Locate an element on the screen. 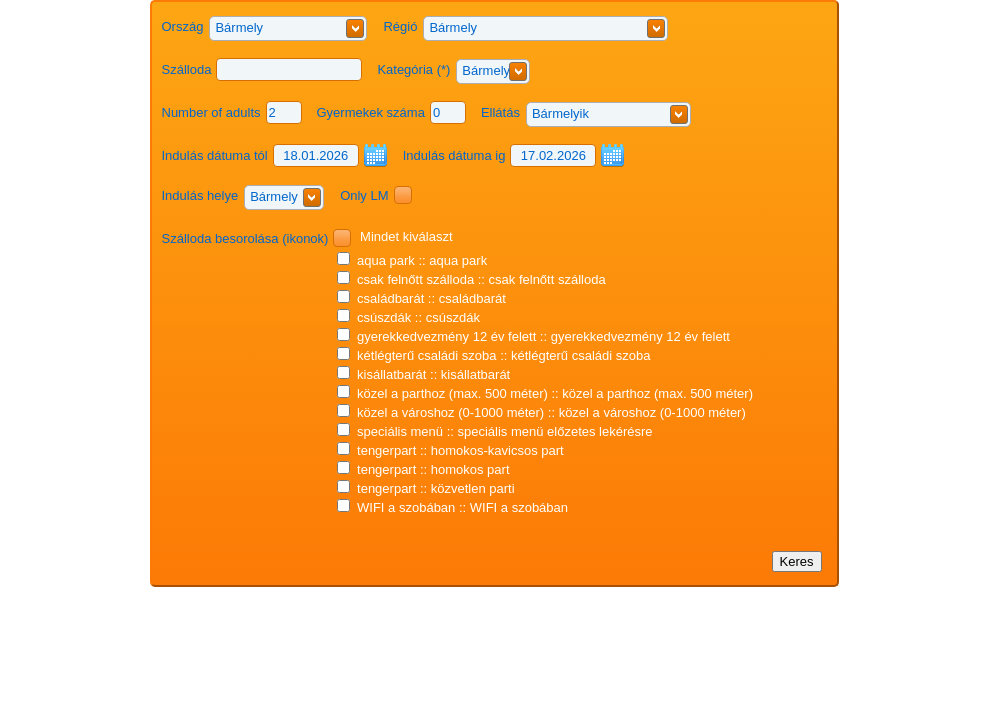 This screenshot has width=988, height=720. csúszdák :: csúszdák is located at coordinates (408, 317).